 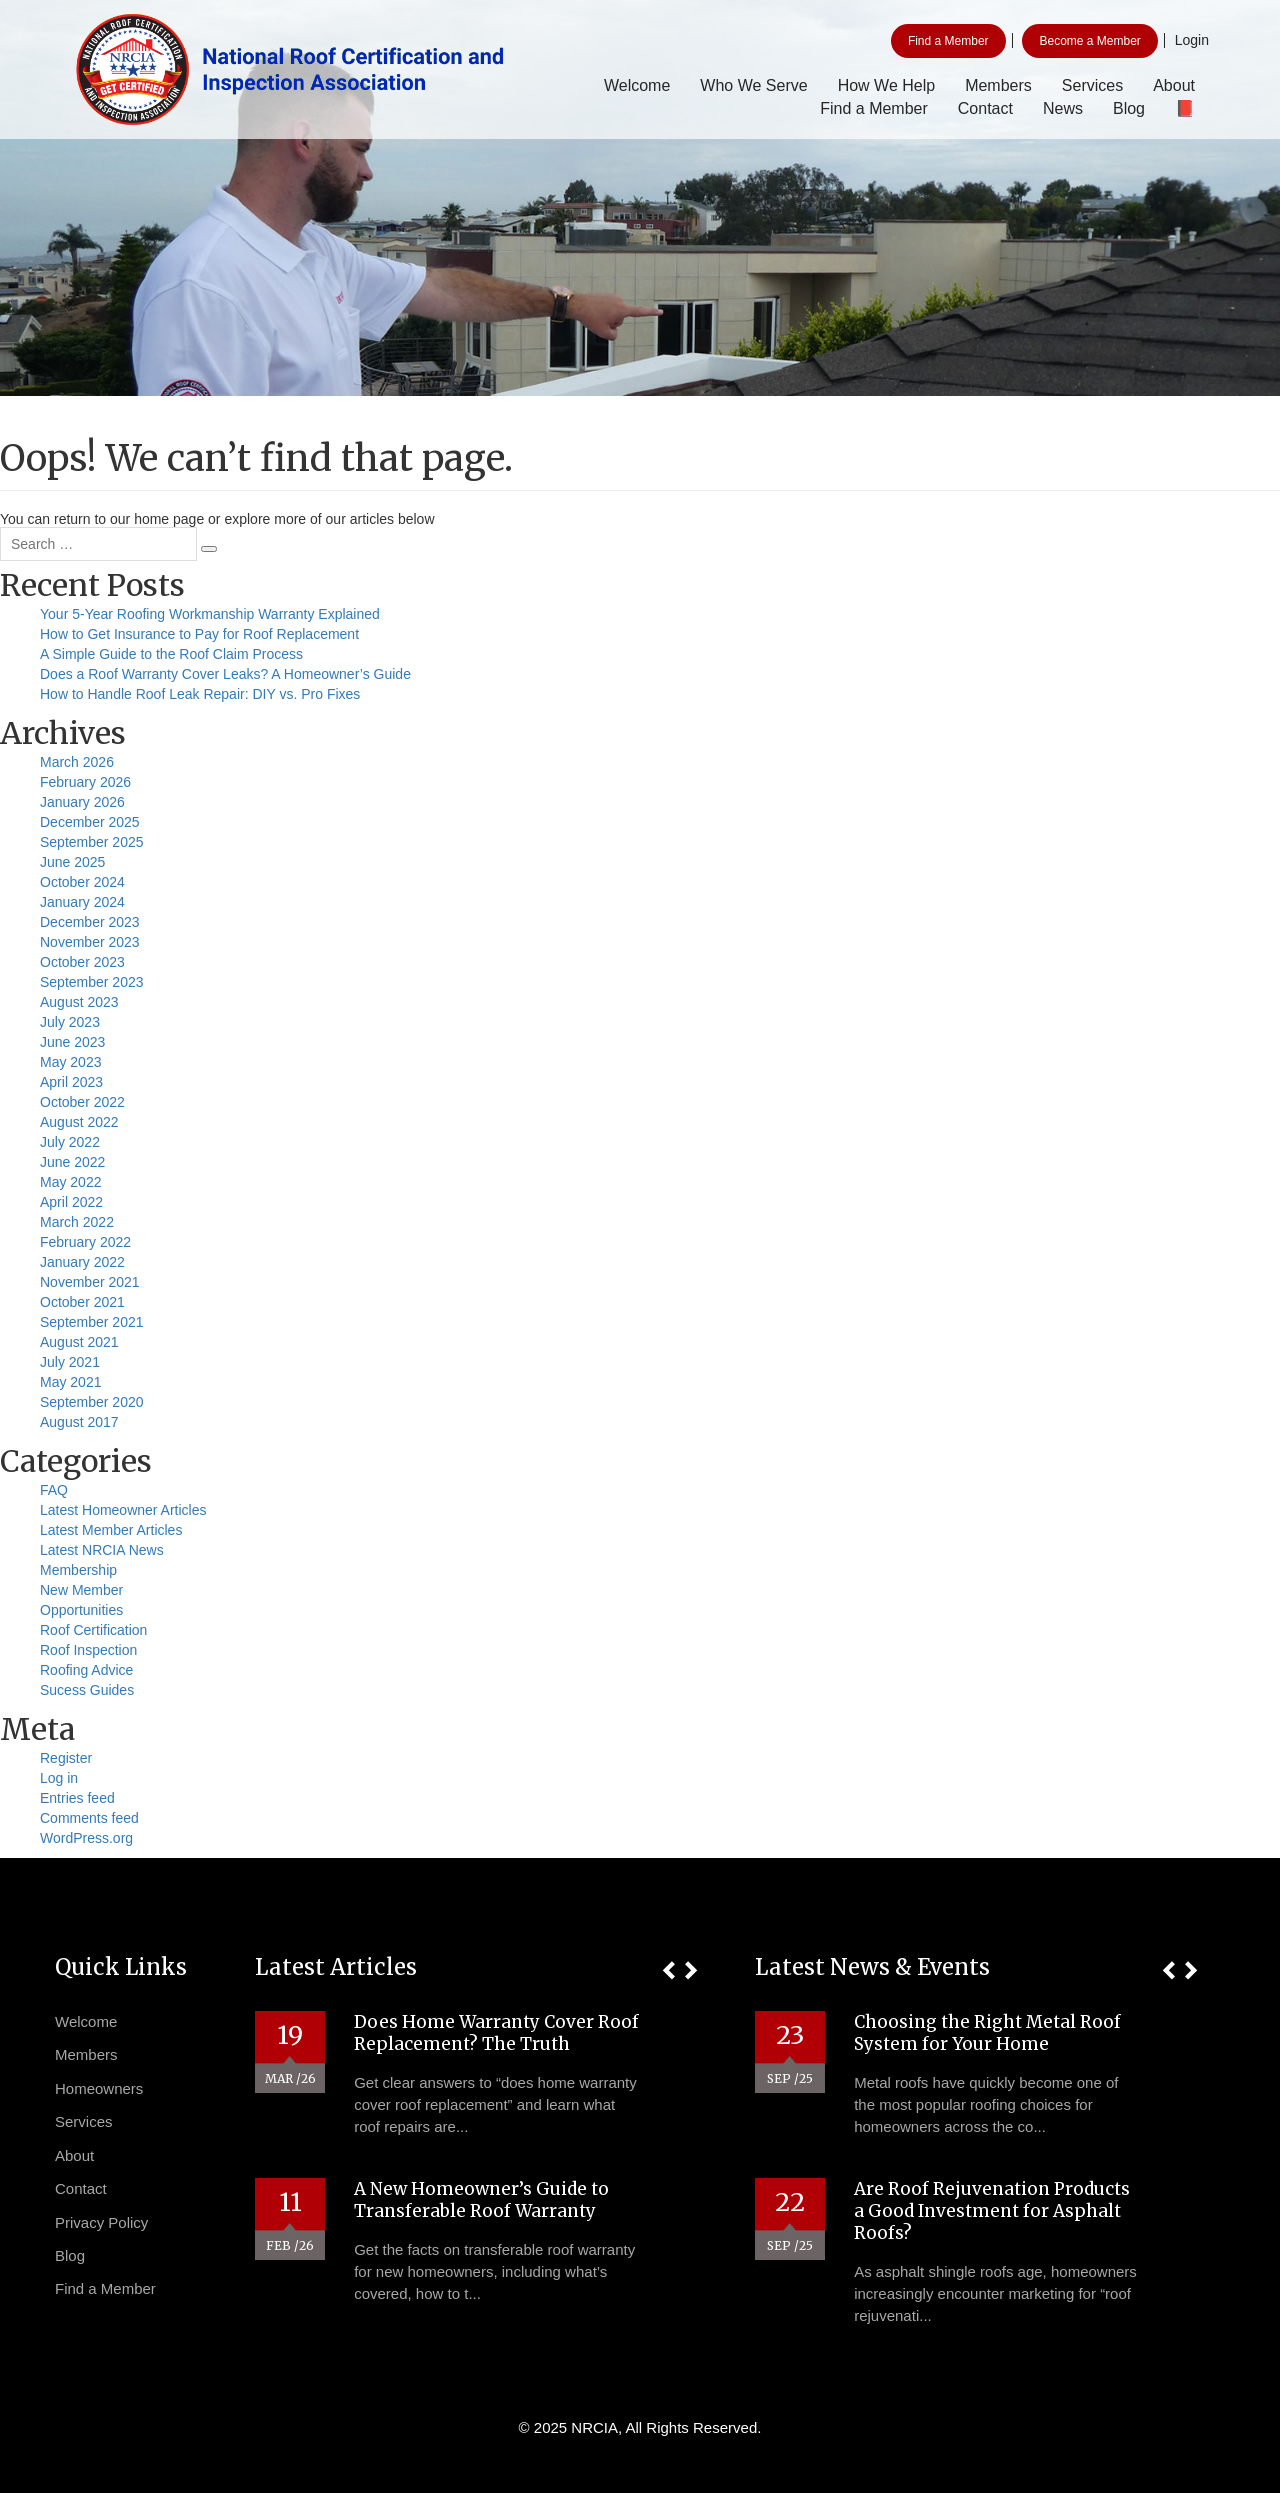 What do you see at coordinates (90, 942) in the screenshot?
I see `November 2023` at bounding box center [90, 942].